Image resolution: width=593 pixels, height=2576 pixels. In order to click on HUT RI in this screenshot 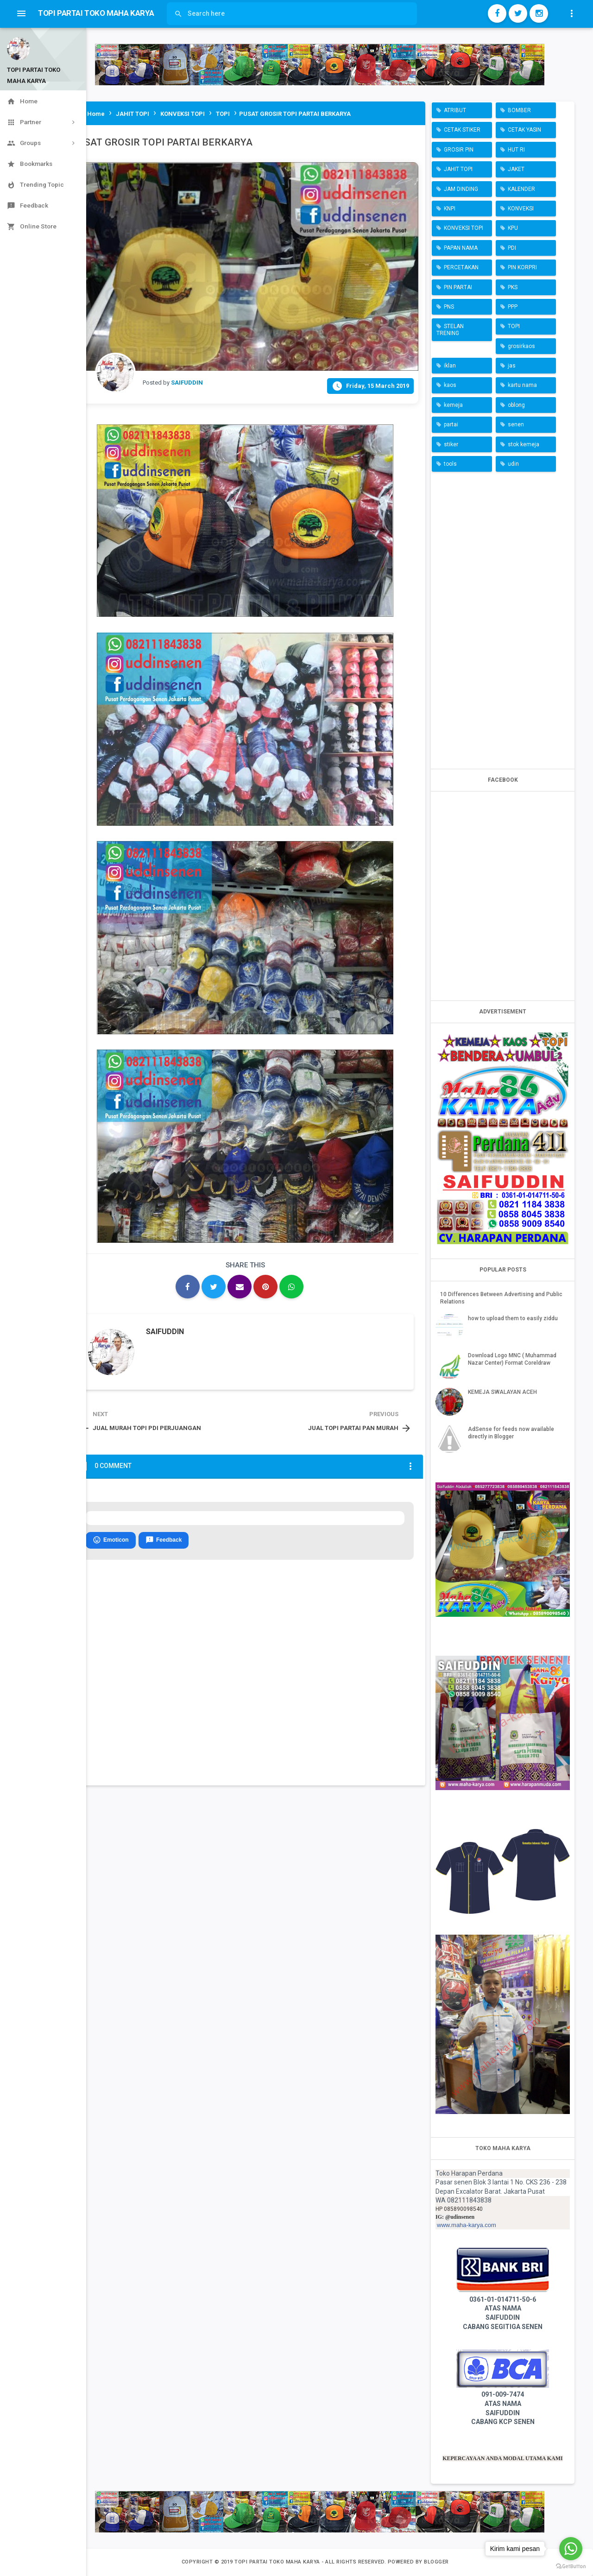, I will do `click(516, 149)`.